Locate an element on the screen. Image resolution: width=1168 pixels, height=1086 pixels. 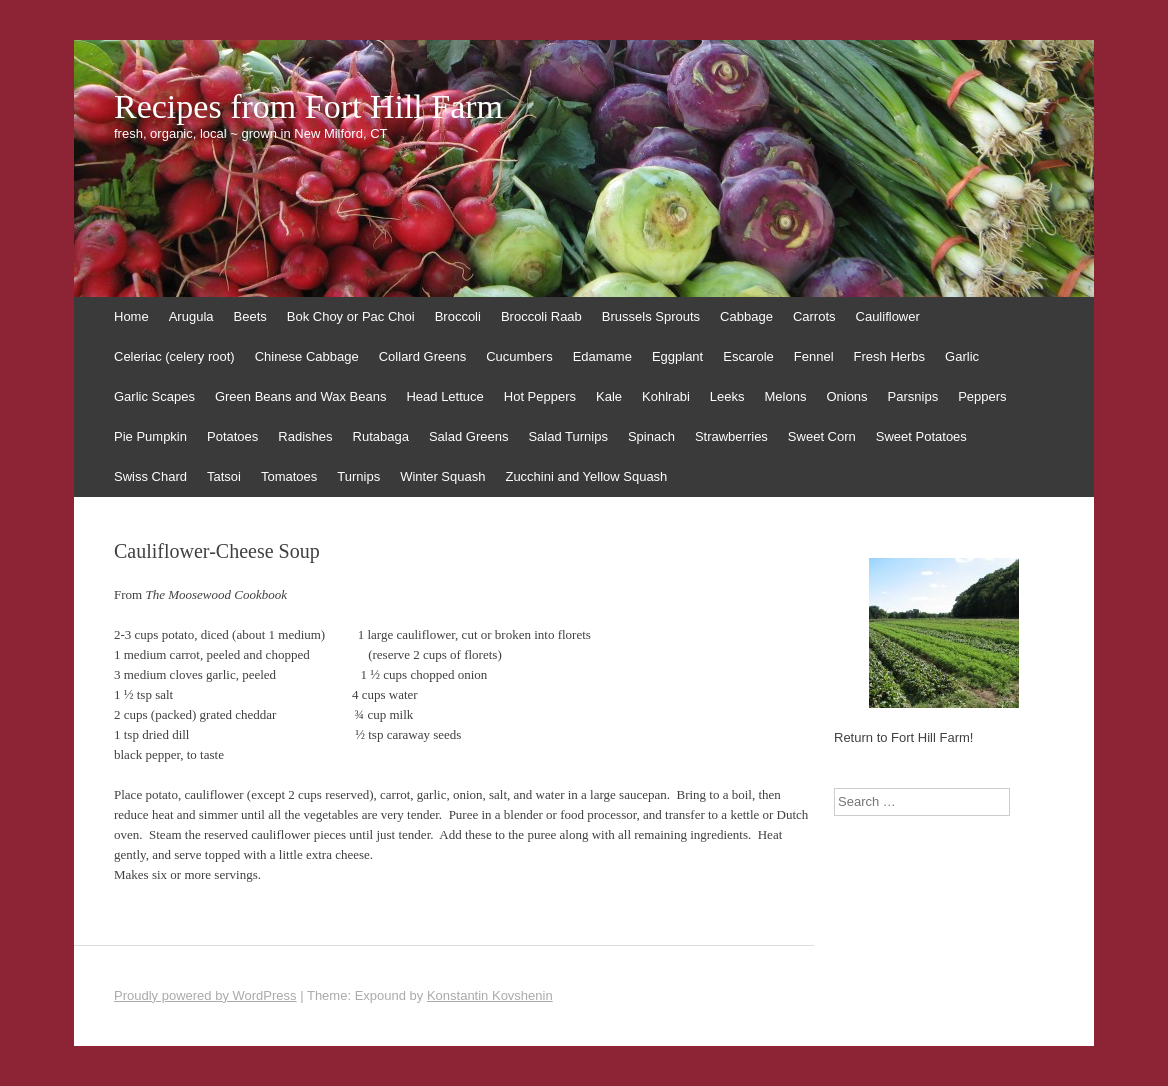
Cucumbers is located at coordinates (519, 356).